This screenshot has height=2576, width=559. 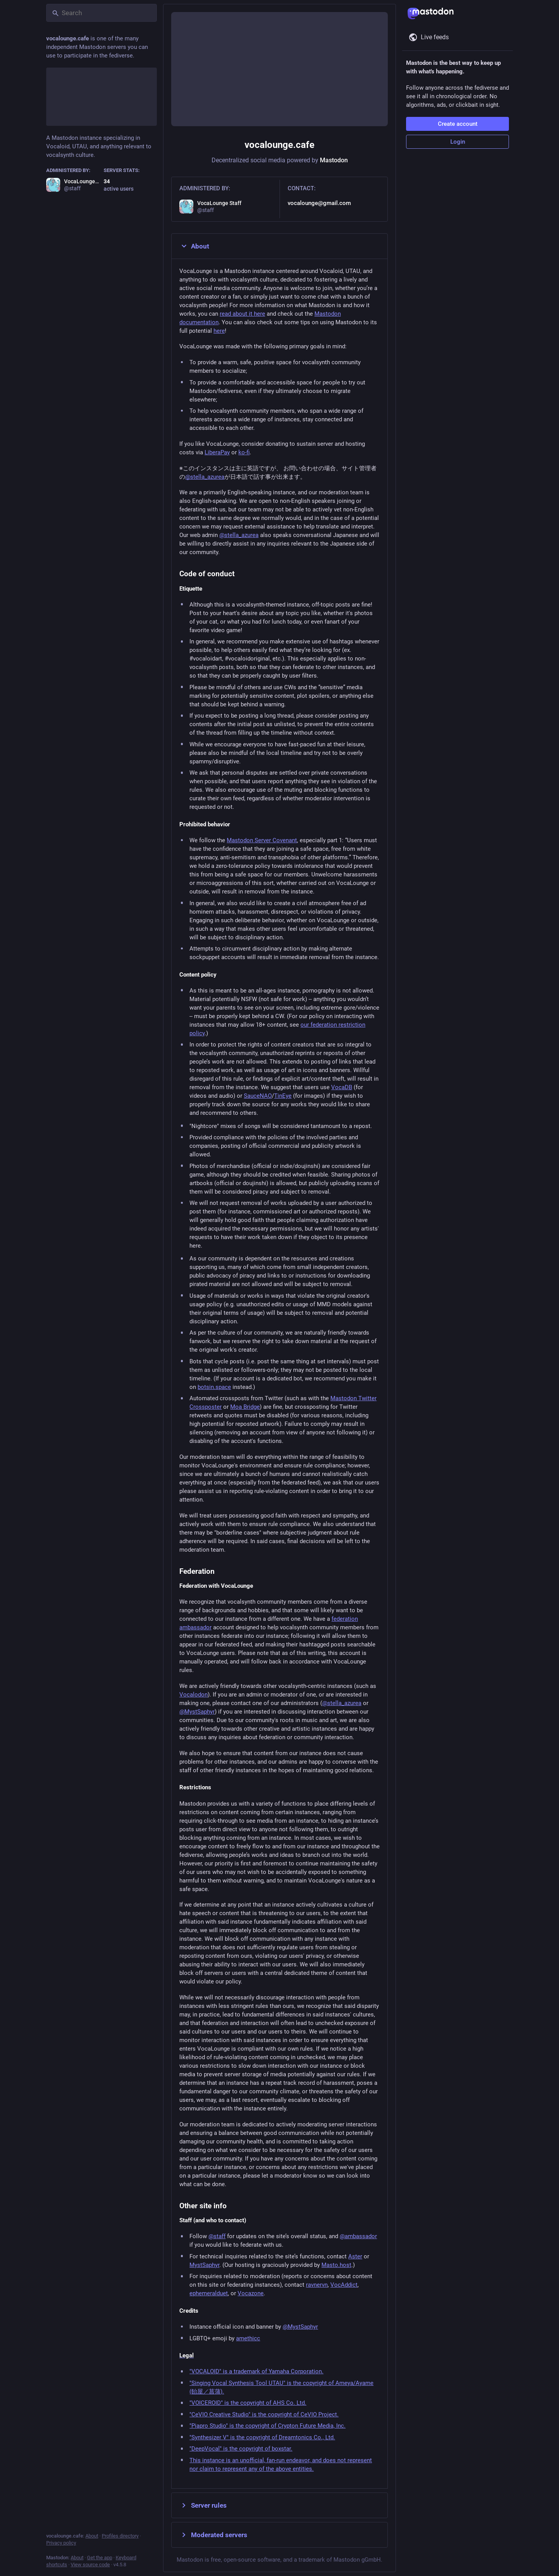 What do you see at coordinates (317, 2284) in the screenshot?
I see `ravnervn` at bounding box center [317, 2284].